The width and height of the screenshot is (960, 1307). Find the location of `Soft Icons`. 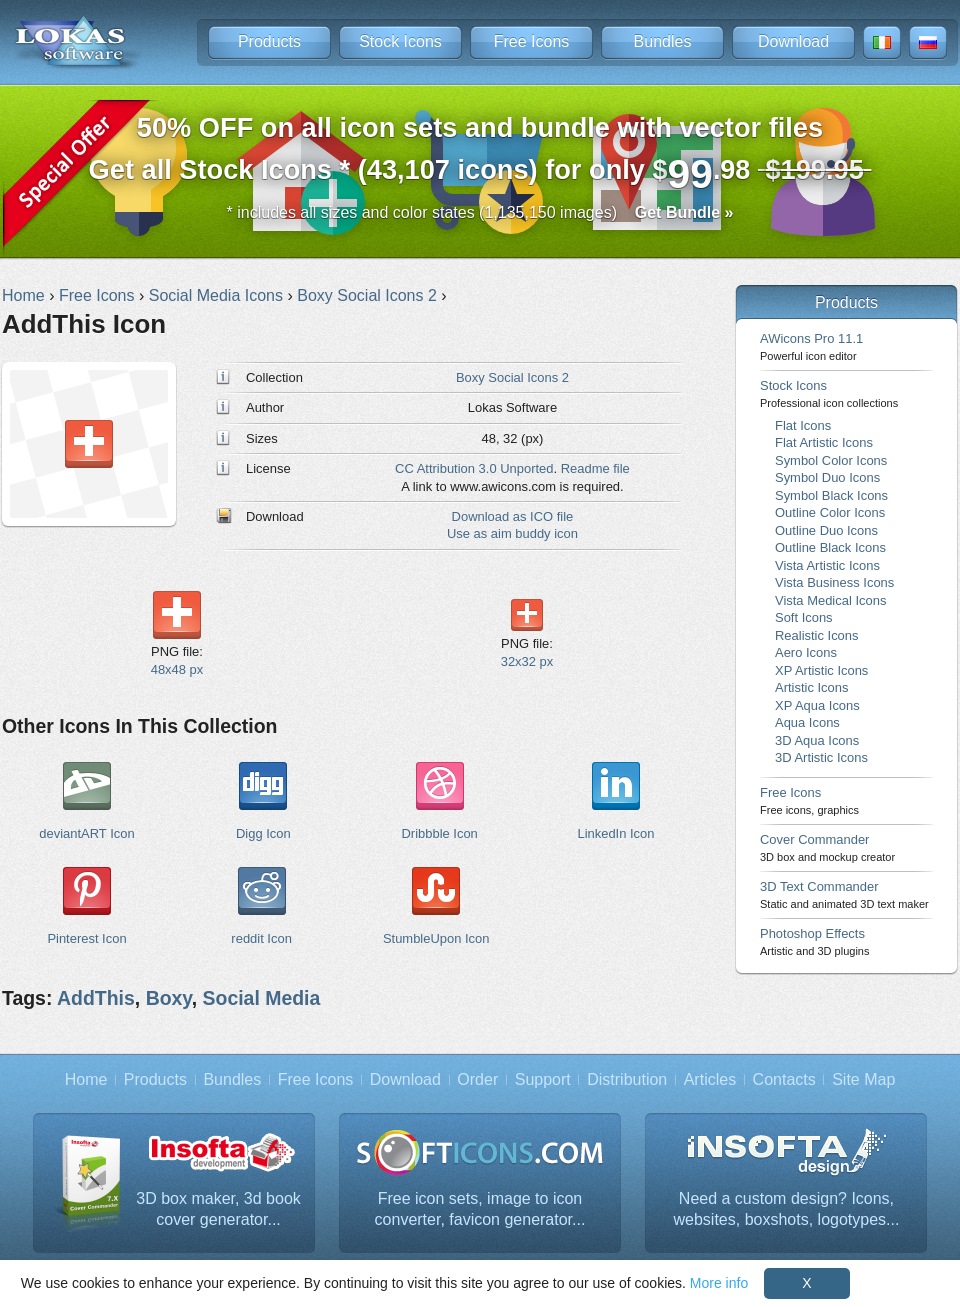

Soft Icons is located at coordinates (804, 617).